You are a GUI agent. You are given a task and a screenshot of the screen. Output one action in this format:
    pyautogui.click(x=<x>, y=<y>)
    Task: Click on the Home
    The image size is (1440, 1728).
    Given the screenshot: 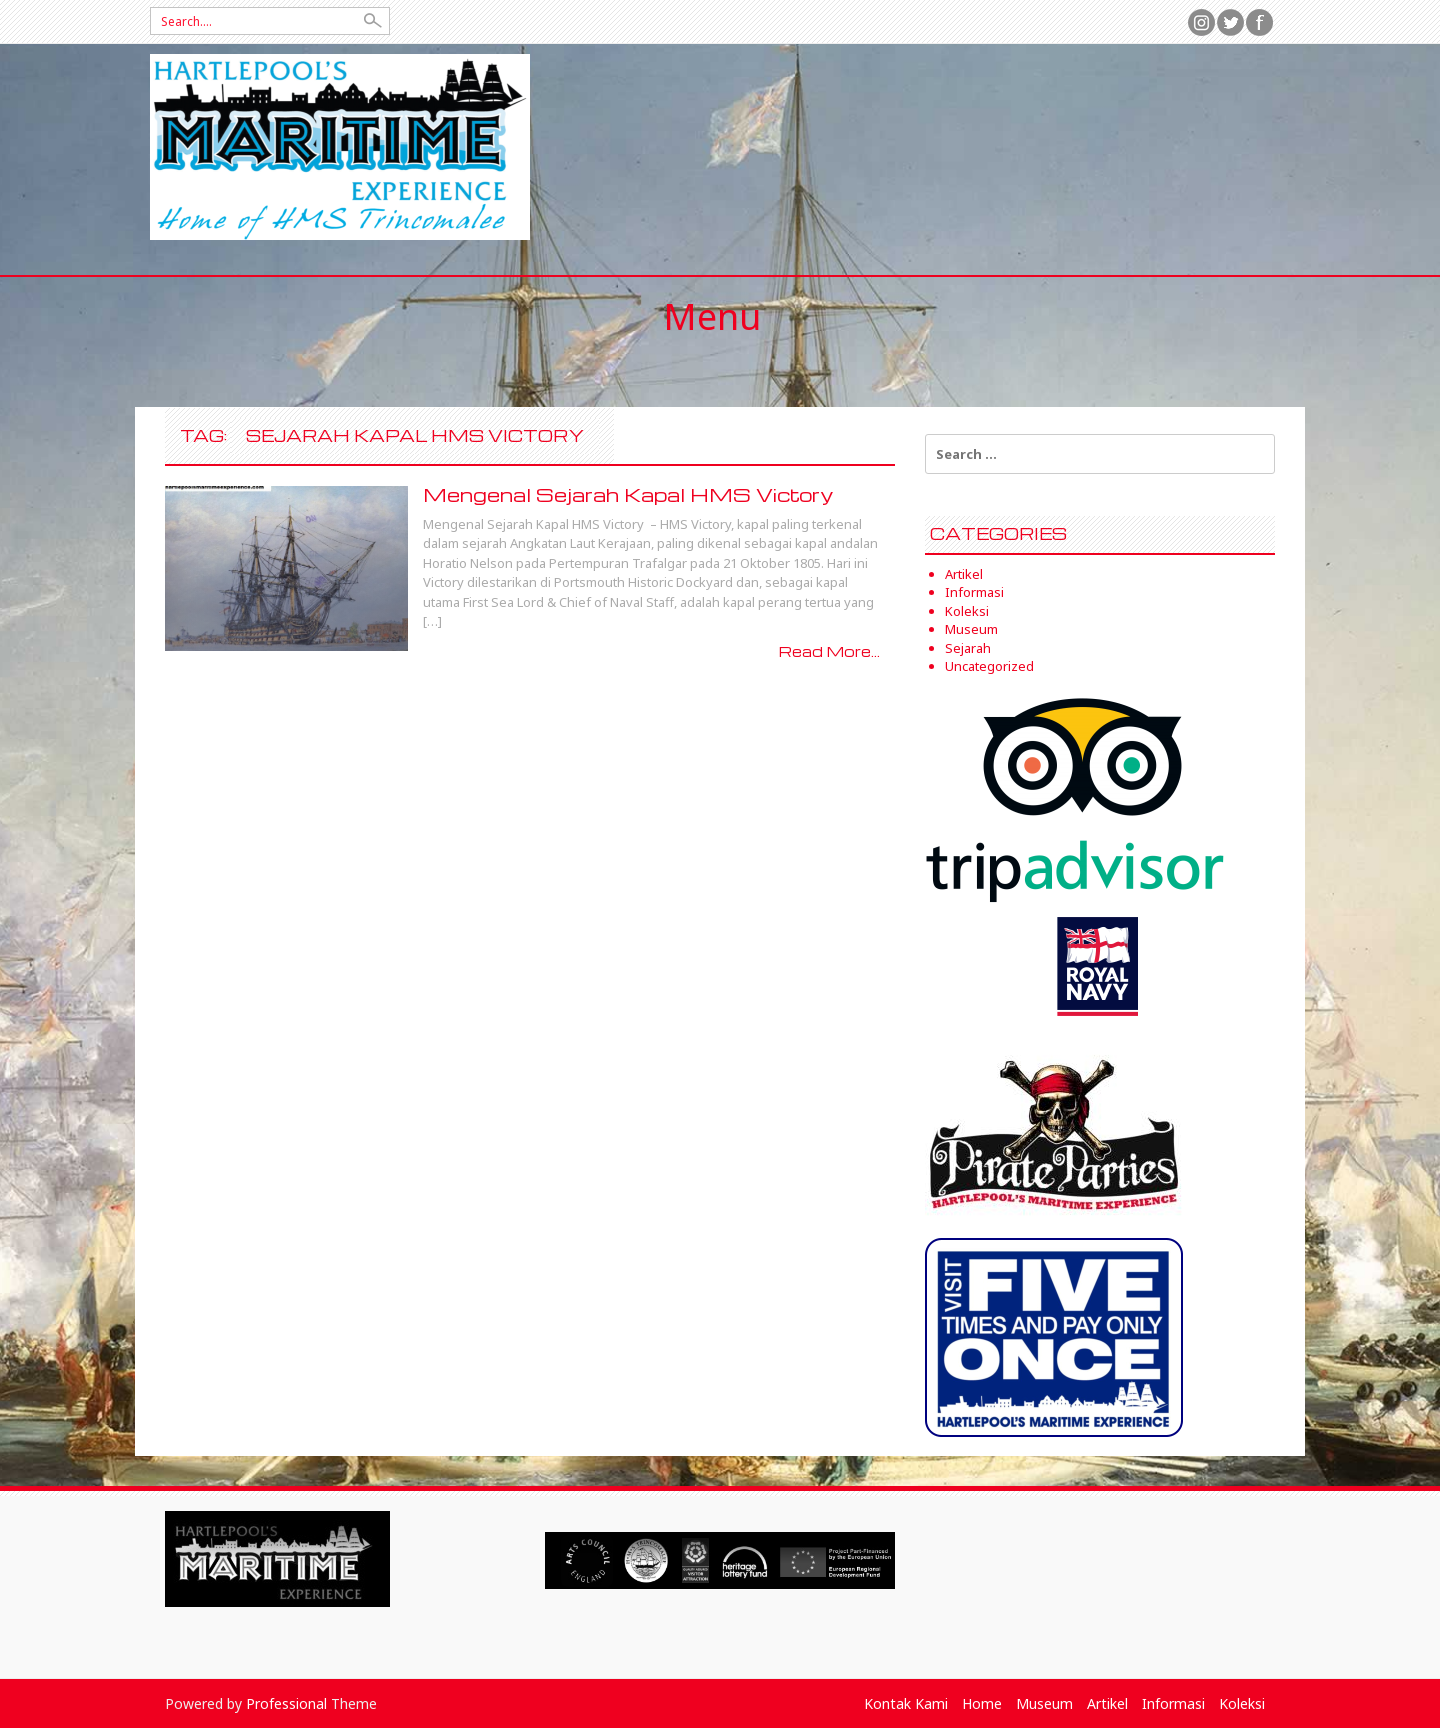 What is the action you would take?
    pyautogui.click(x=982, y=1703)
    